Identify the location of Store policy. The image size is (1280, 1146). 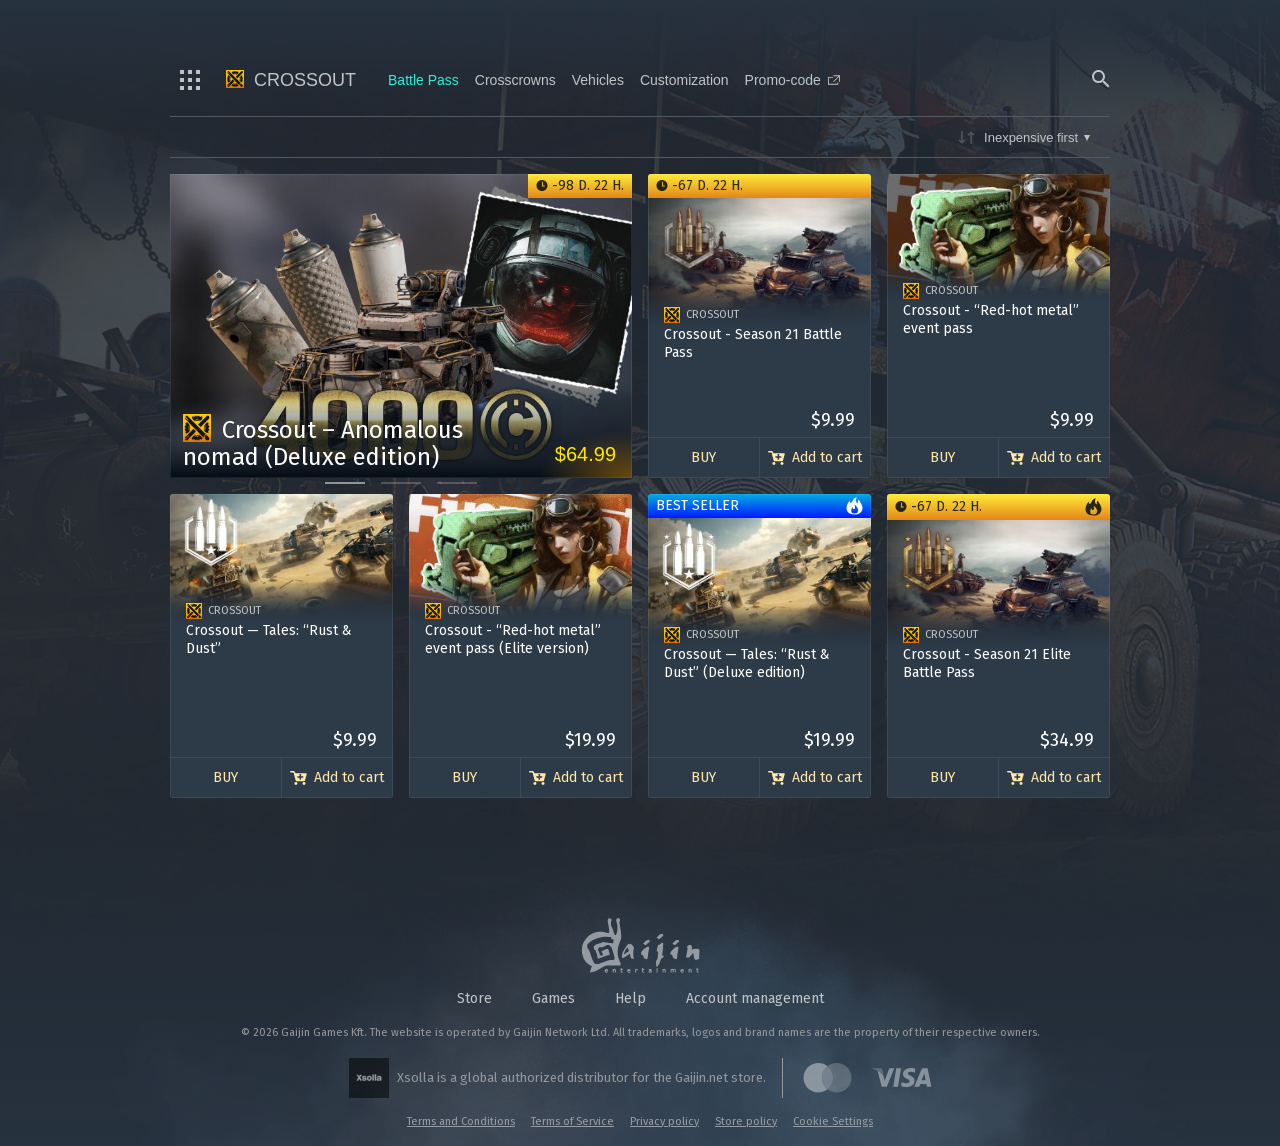
(746, 1121).